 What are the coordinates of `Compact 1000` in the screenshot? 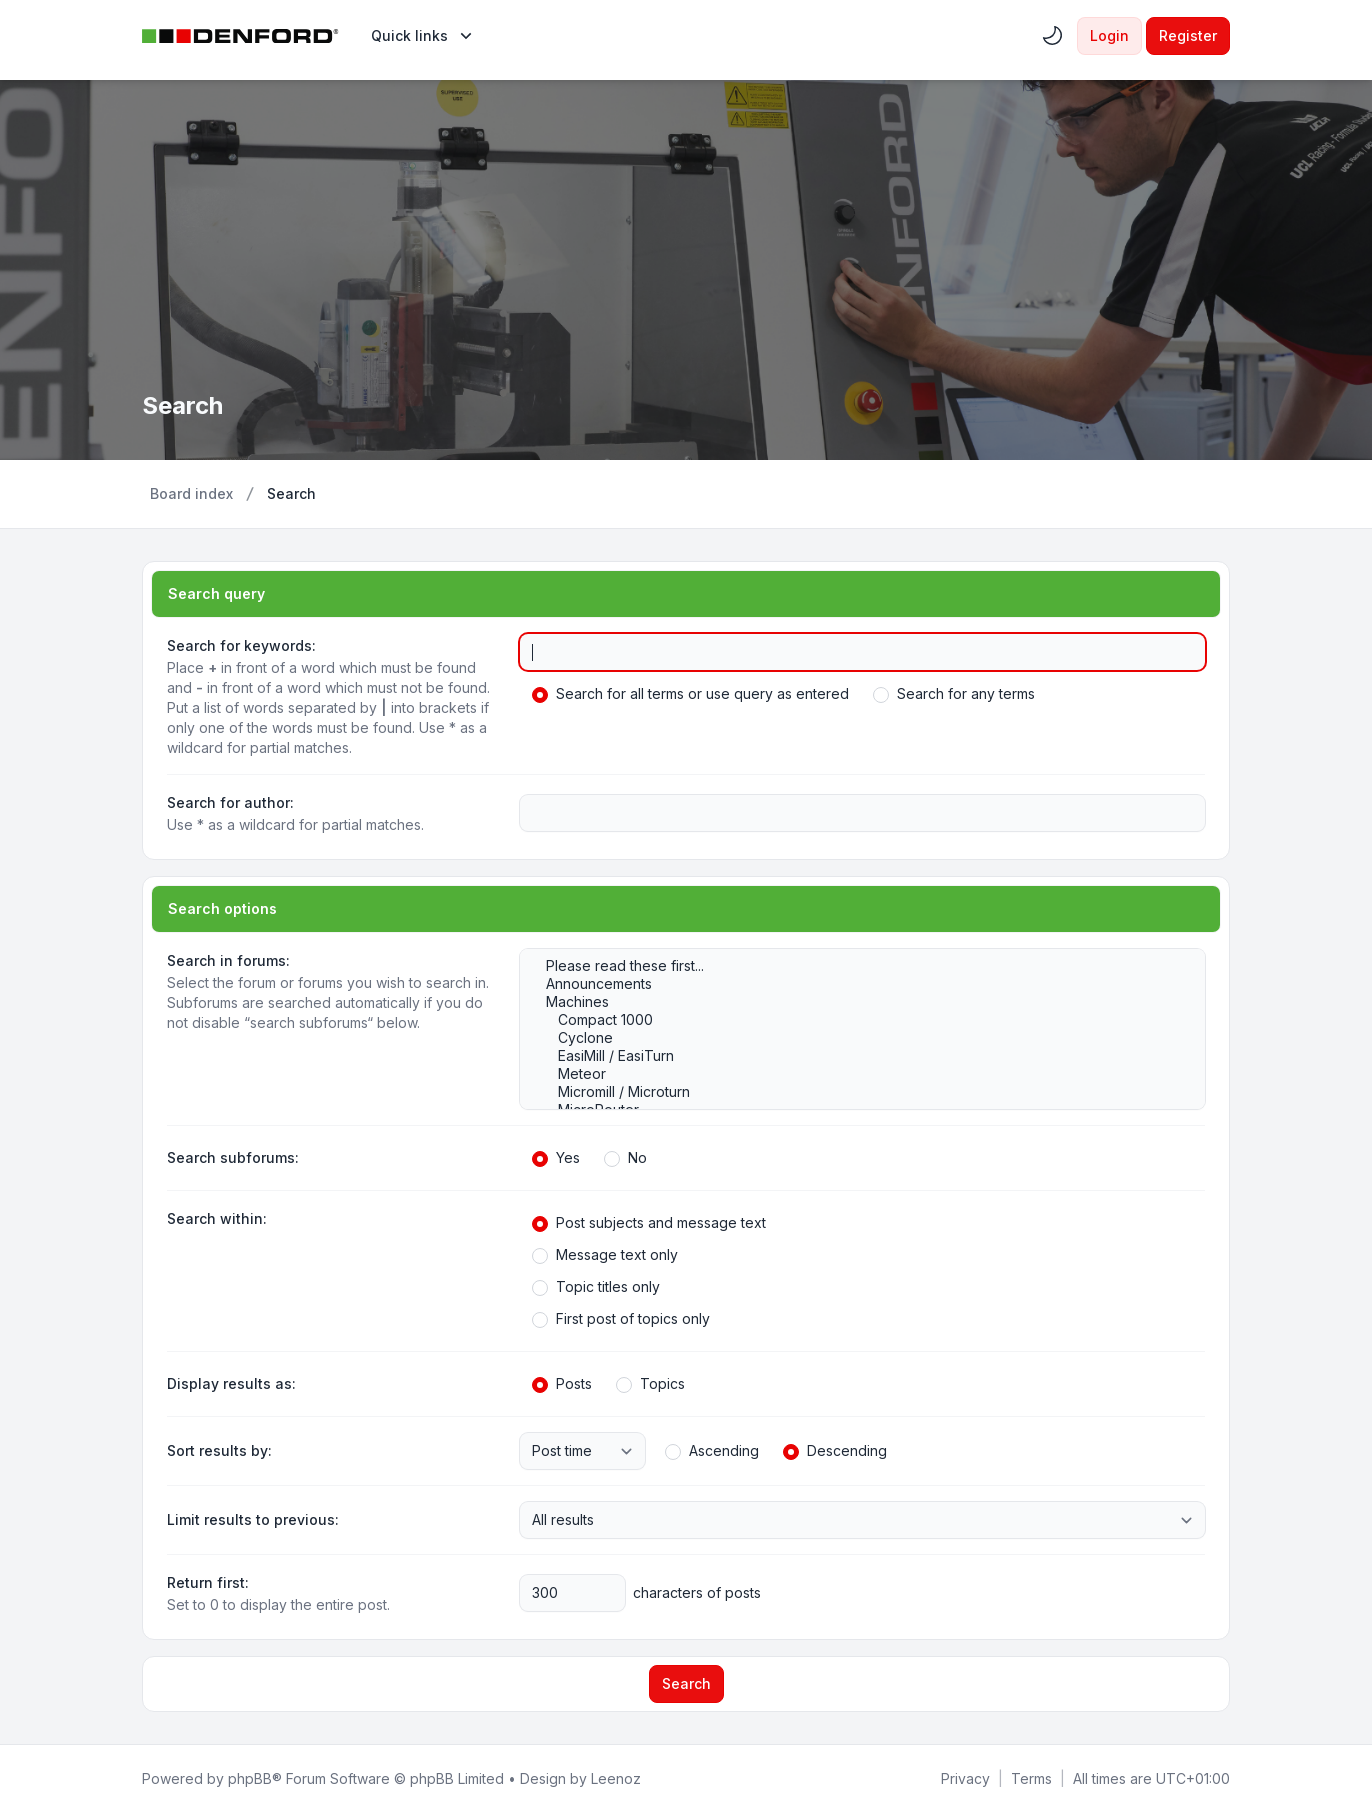 It's located at (852, 1020).